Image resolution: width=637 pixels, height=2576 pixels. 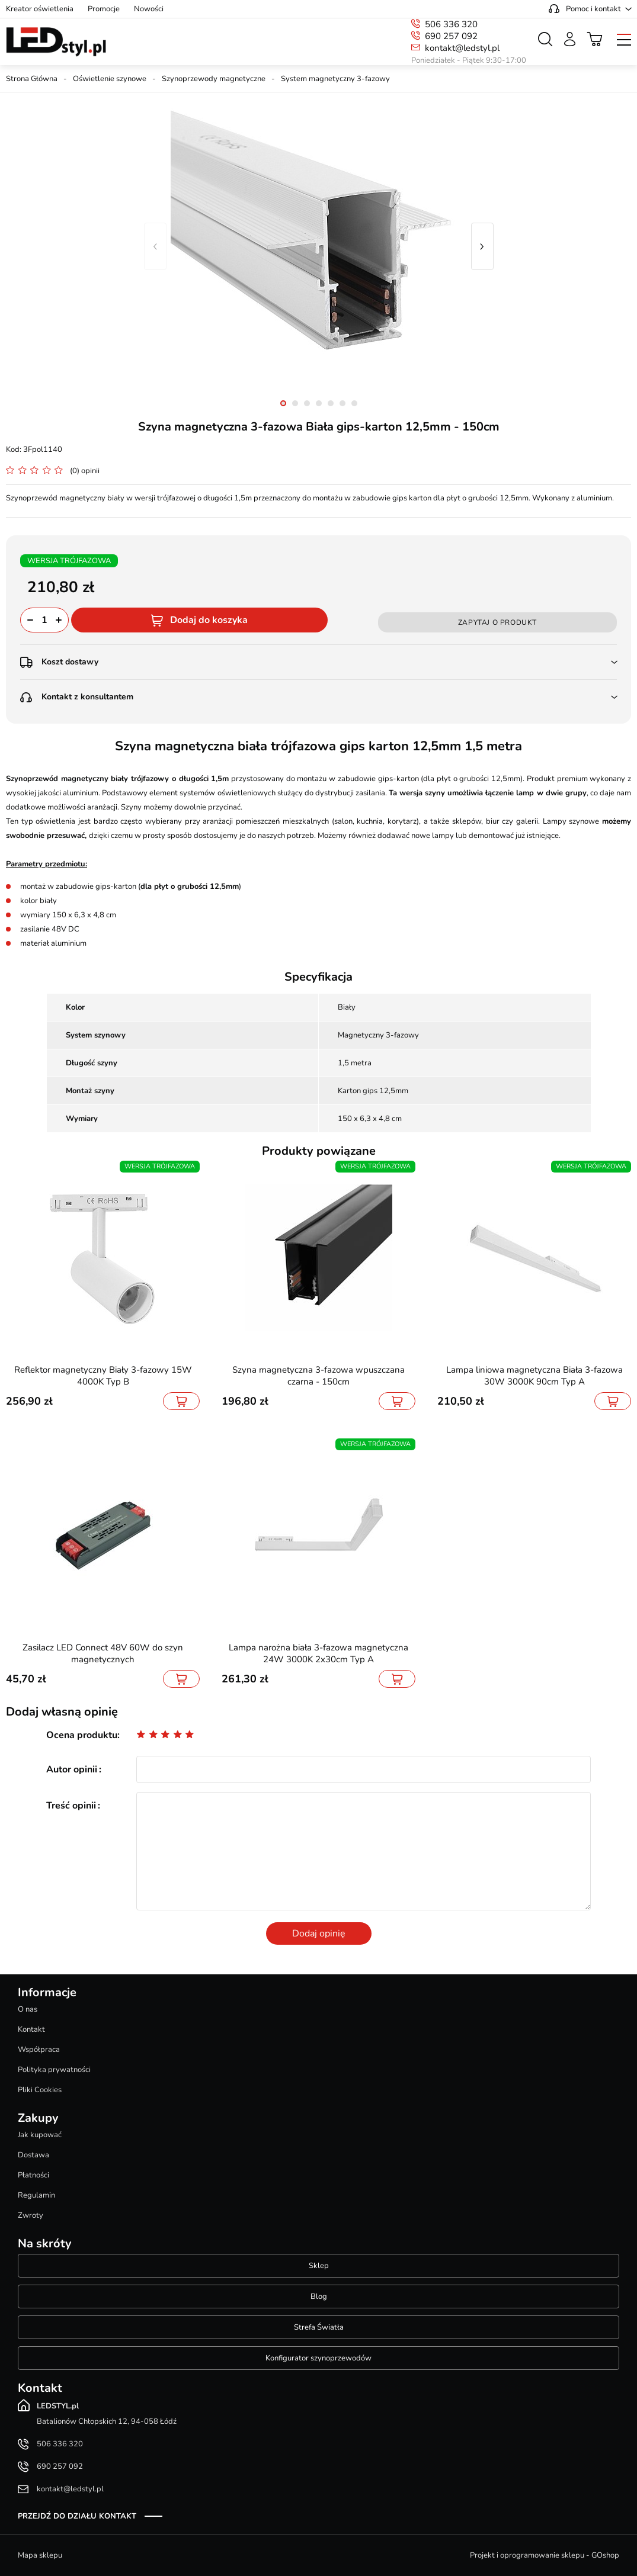 I want to click on Mapa sklepu, so click(x=40, y=2555).